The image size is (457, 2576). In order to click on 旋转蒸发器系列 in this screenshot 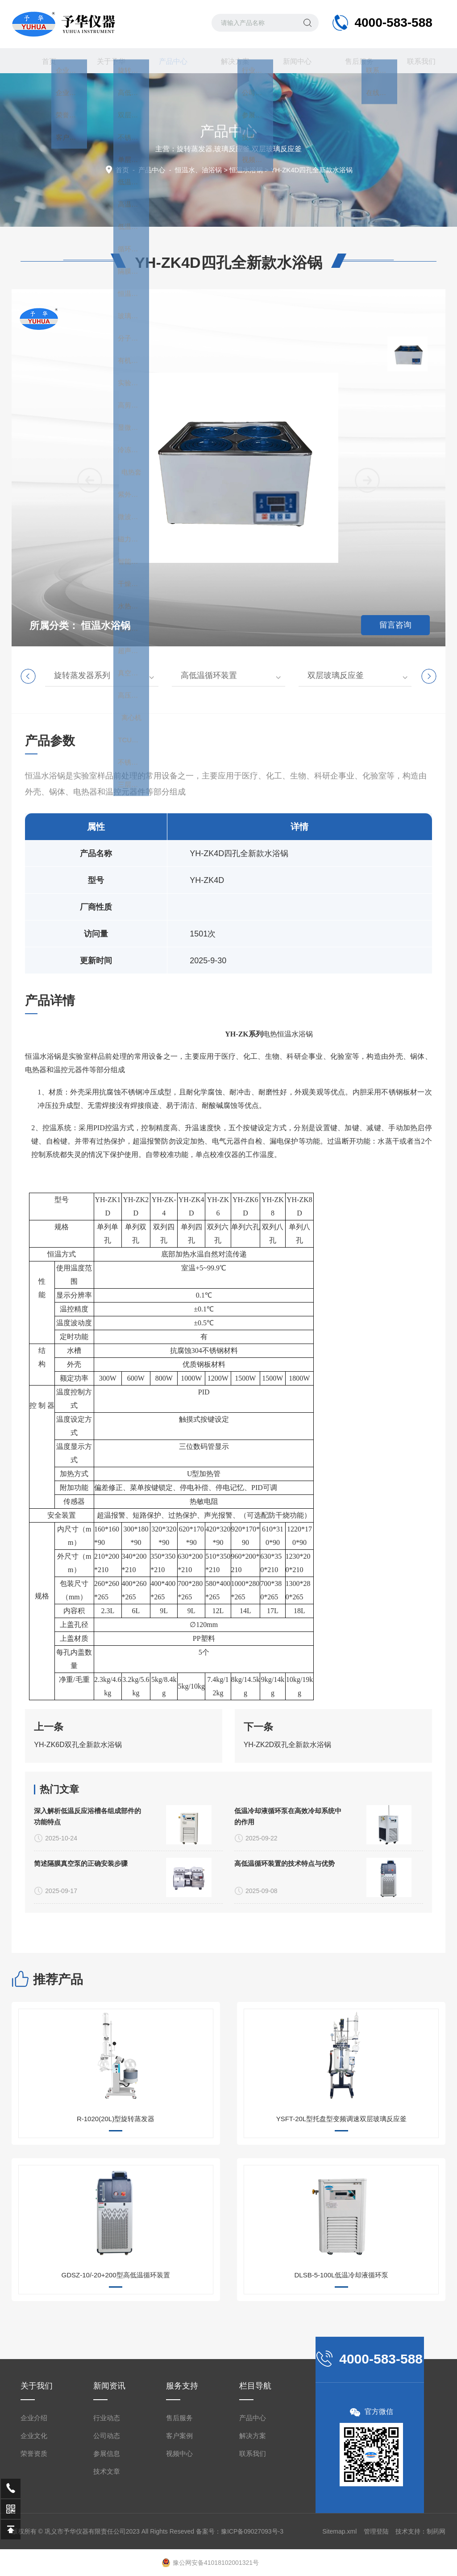, I will do `click(82, 675)`.